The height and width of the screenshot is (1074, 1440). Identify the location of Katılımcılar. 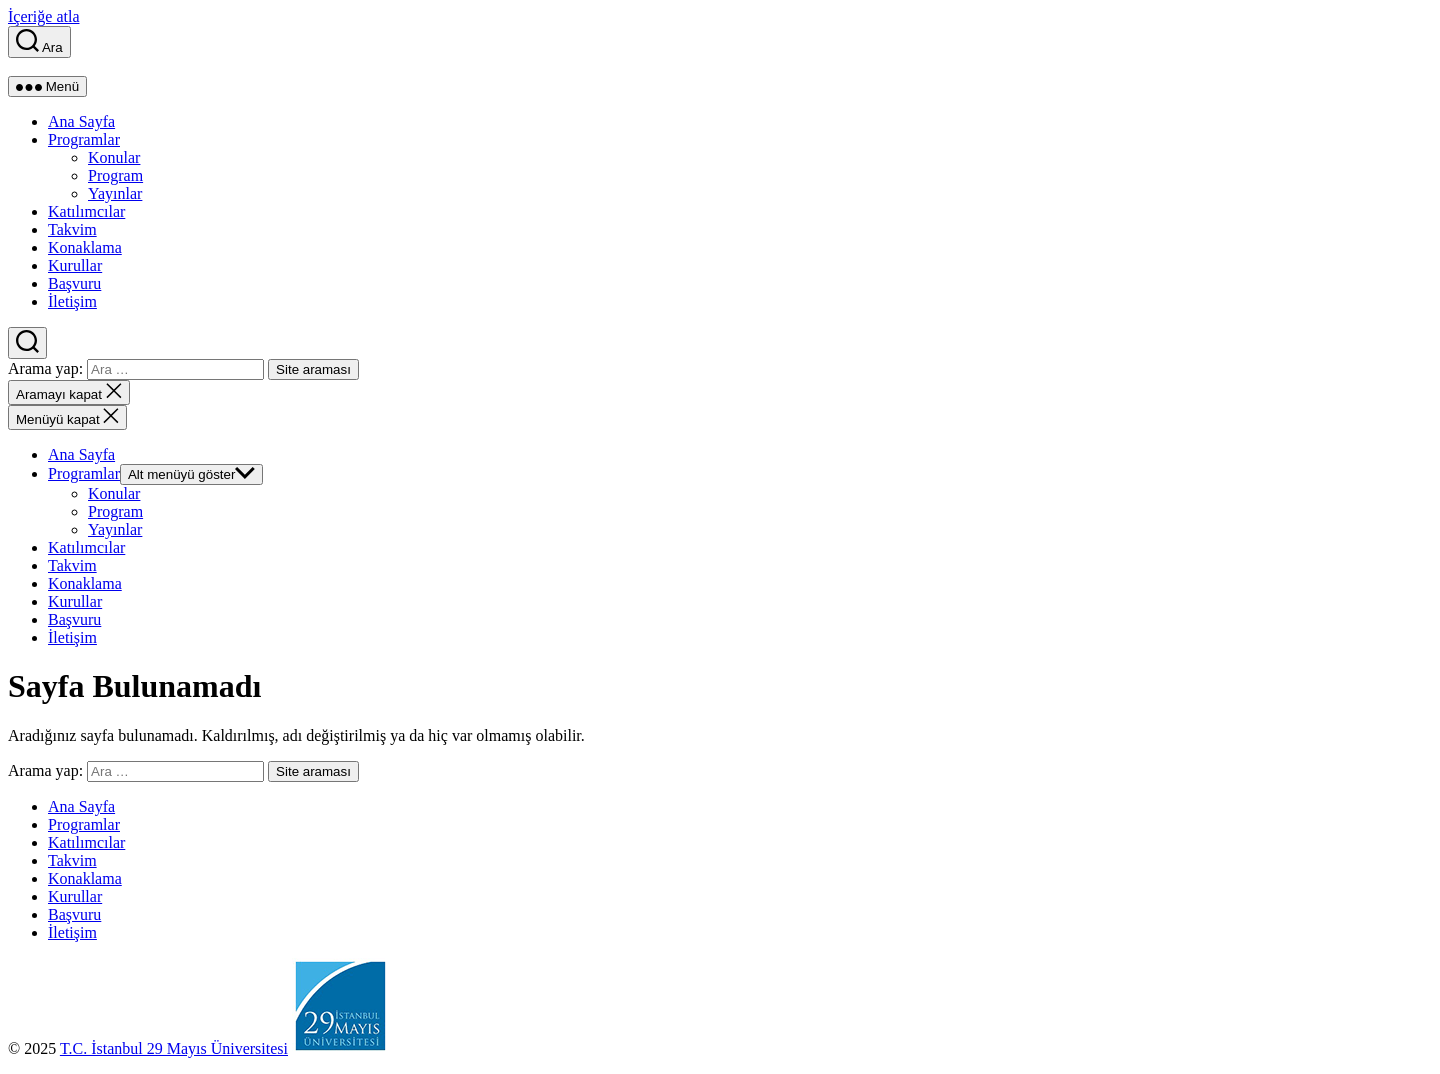
(86, 211).